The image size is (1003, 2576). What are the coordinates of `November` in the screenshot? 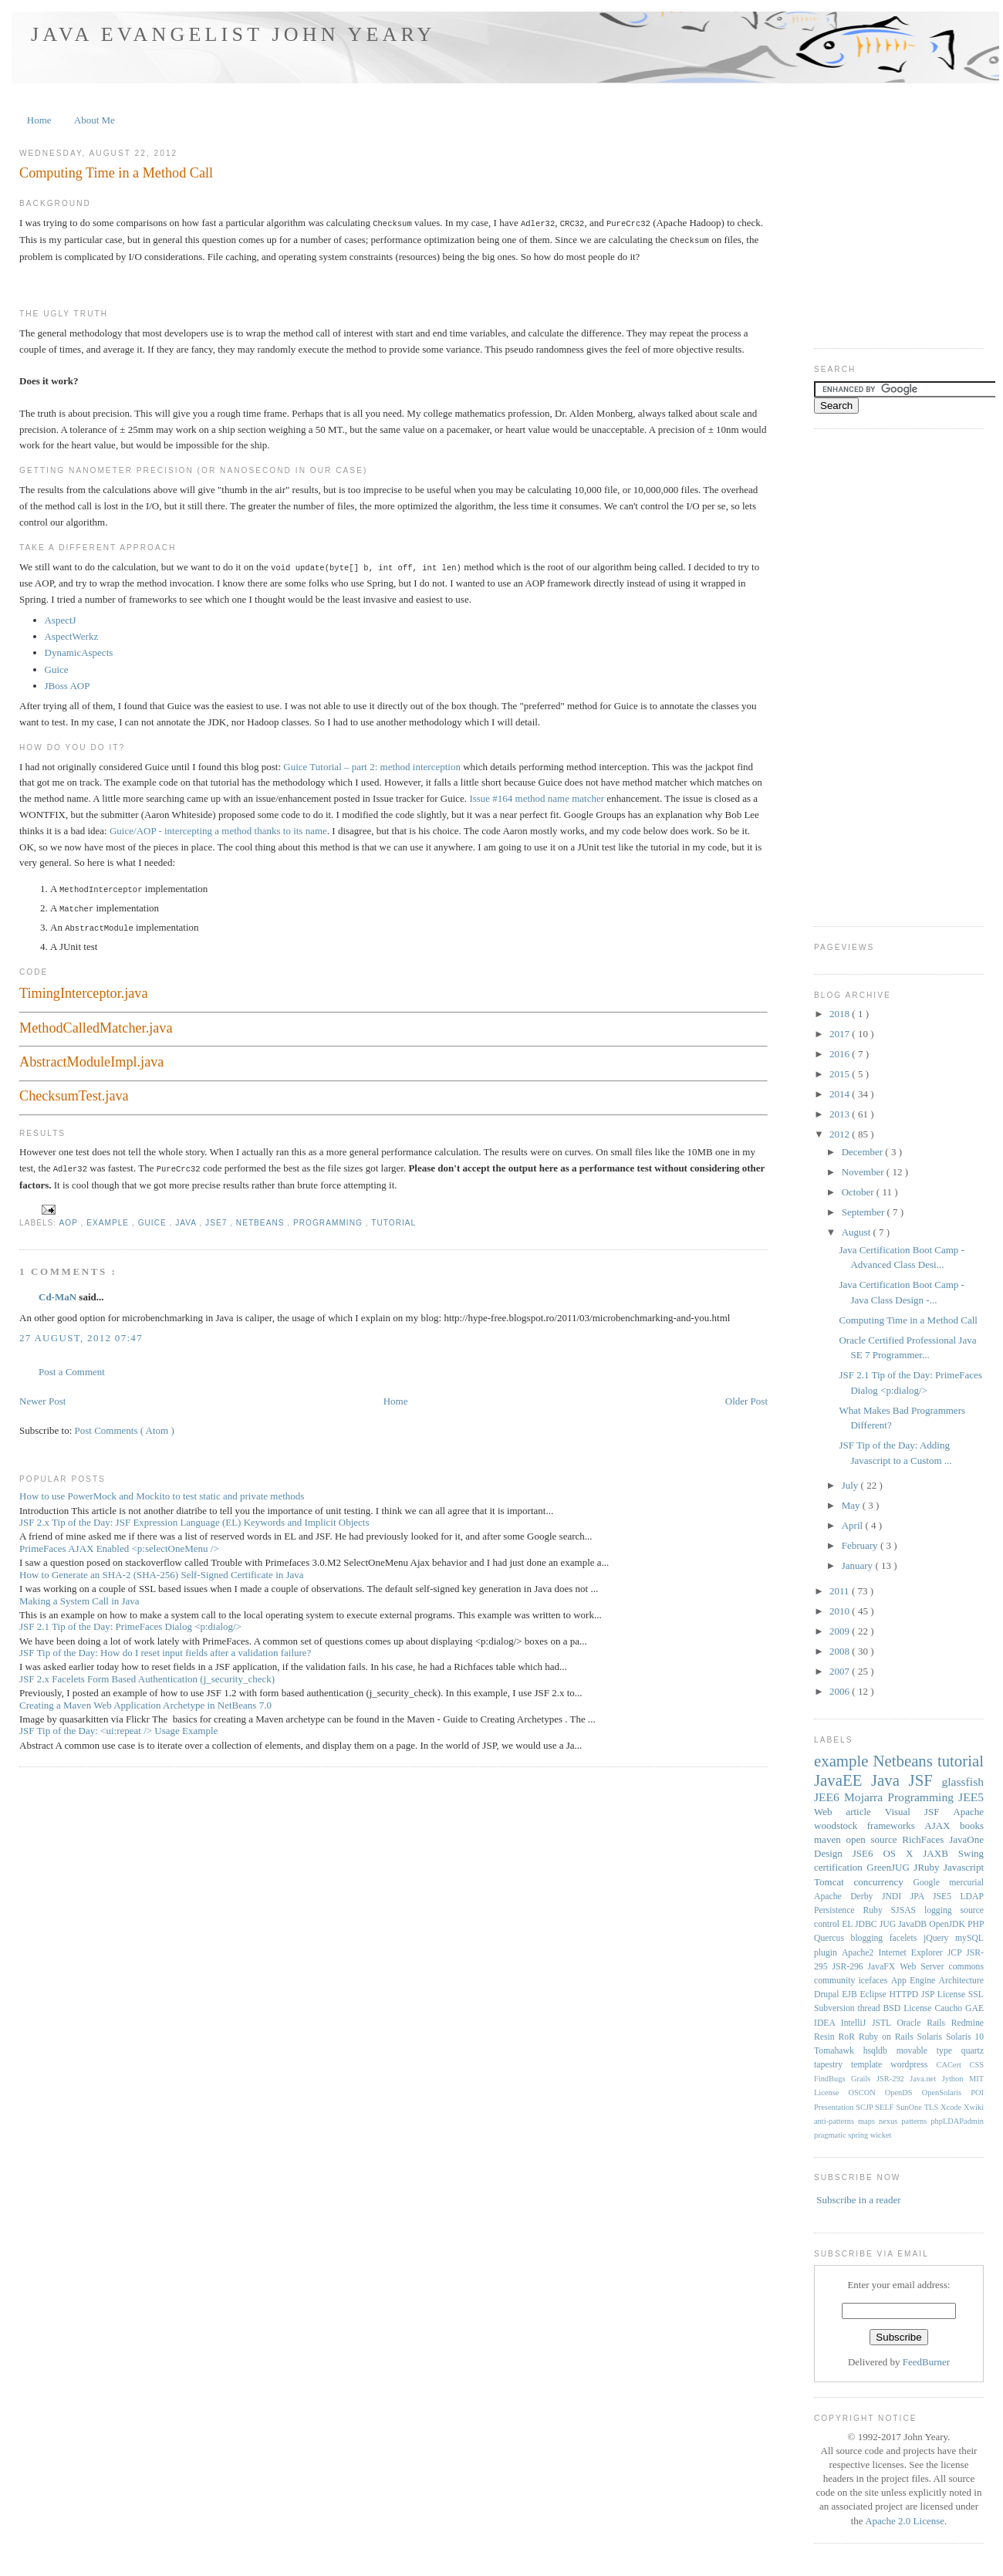 It's located at (864, 1172).